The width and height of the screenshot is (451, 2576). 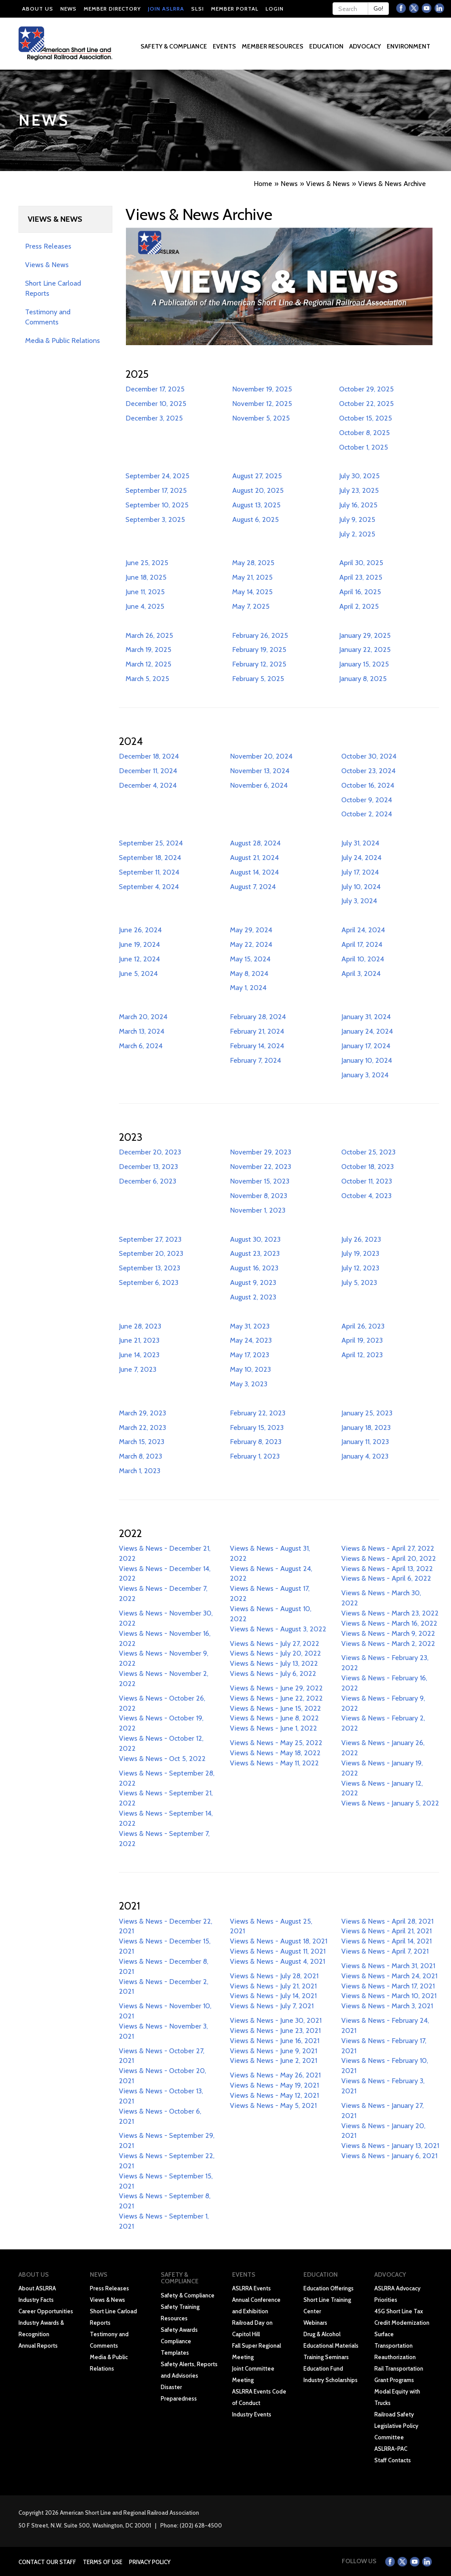 What do you see at coordinates (389, 2156) in the screenshot?
I see `Views & News - January 6, 2021` at bounding box center [389, 2156].